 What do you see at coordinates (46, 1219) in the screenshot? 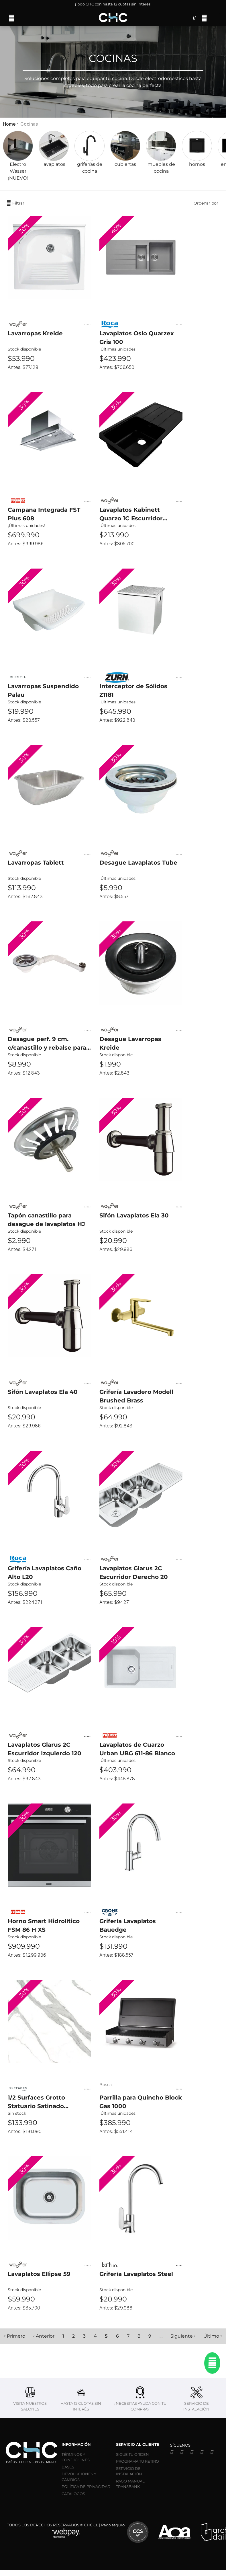
I see `Tapón canastillo para desague de lavaplatos HJ` at bounding box center [46, 1219].